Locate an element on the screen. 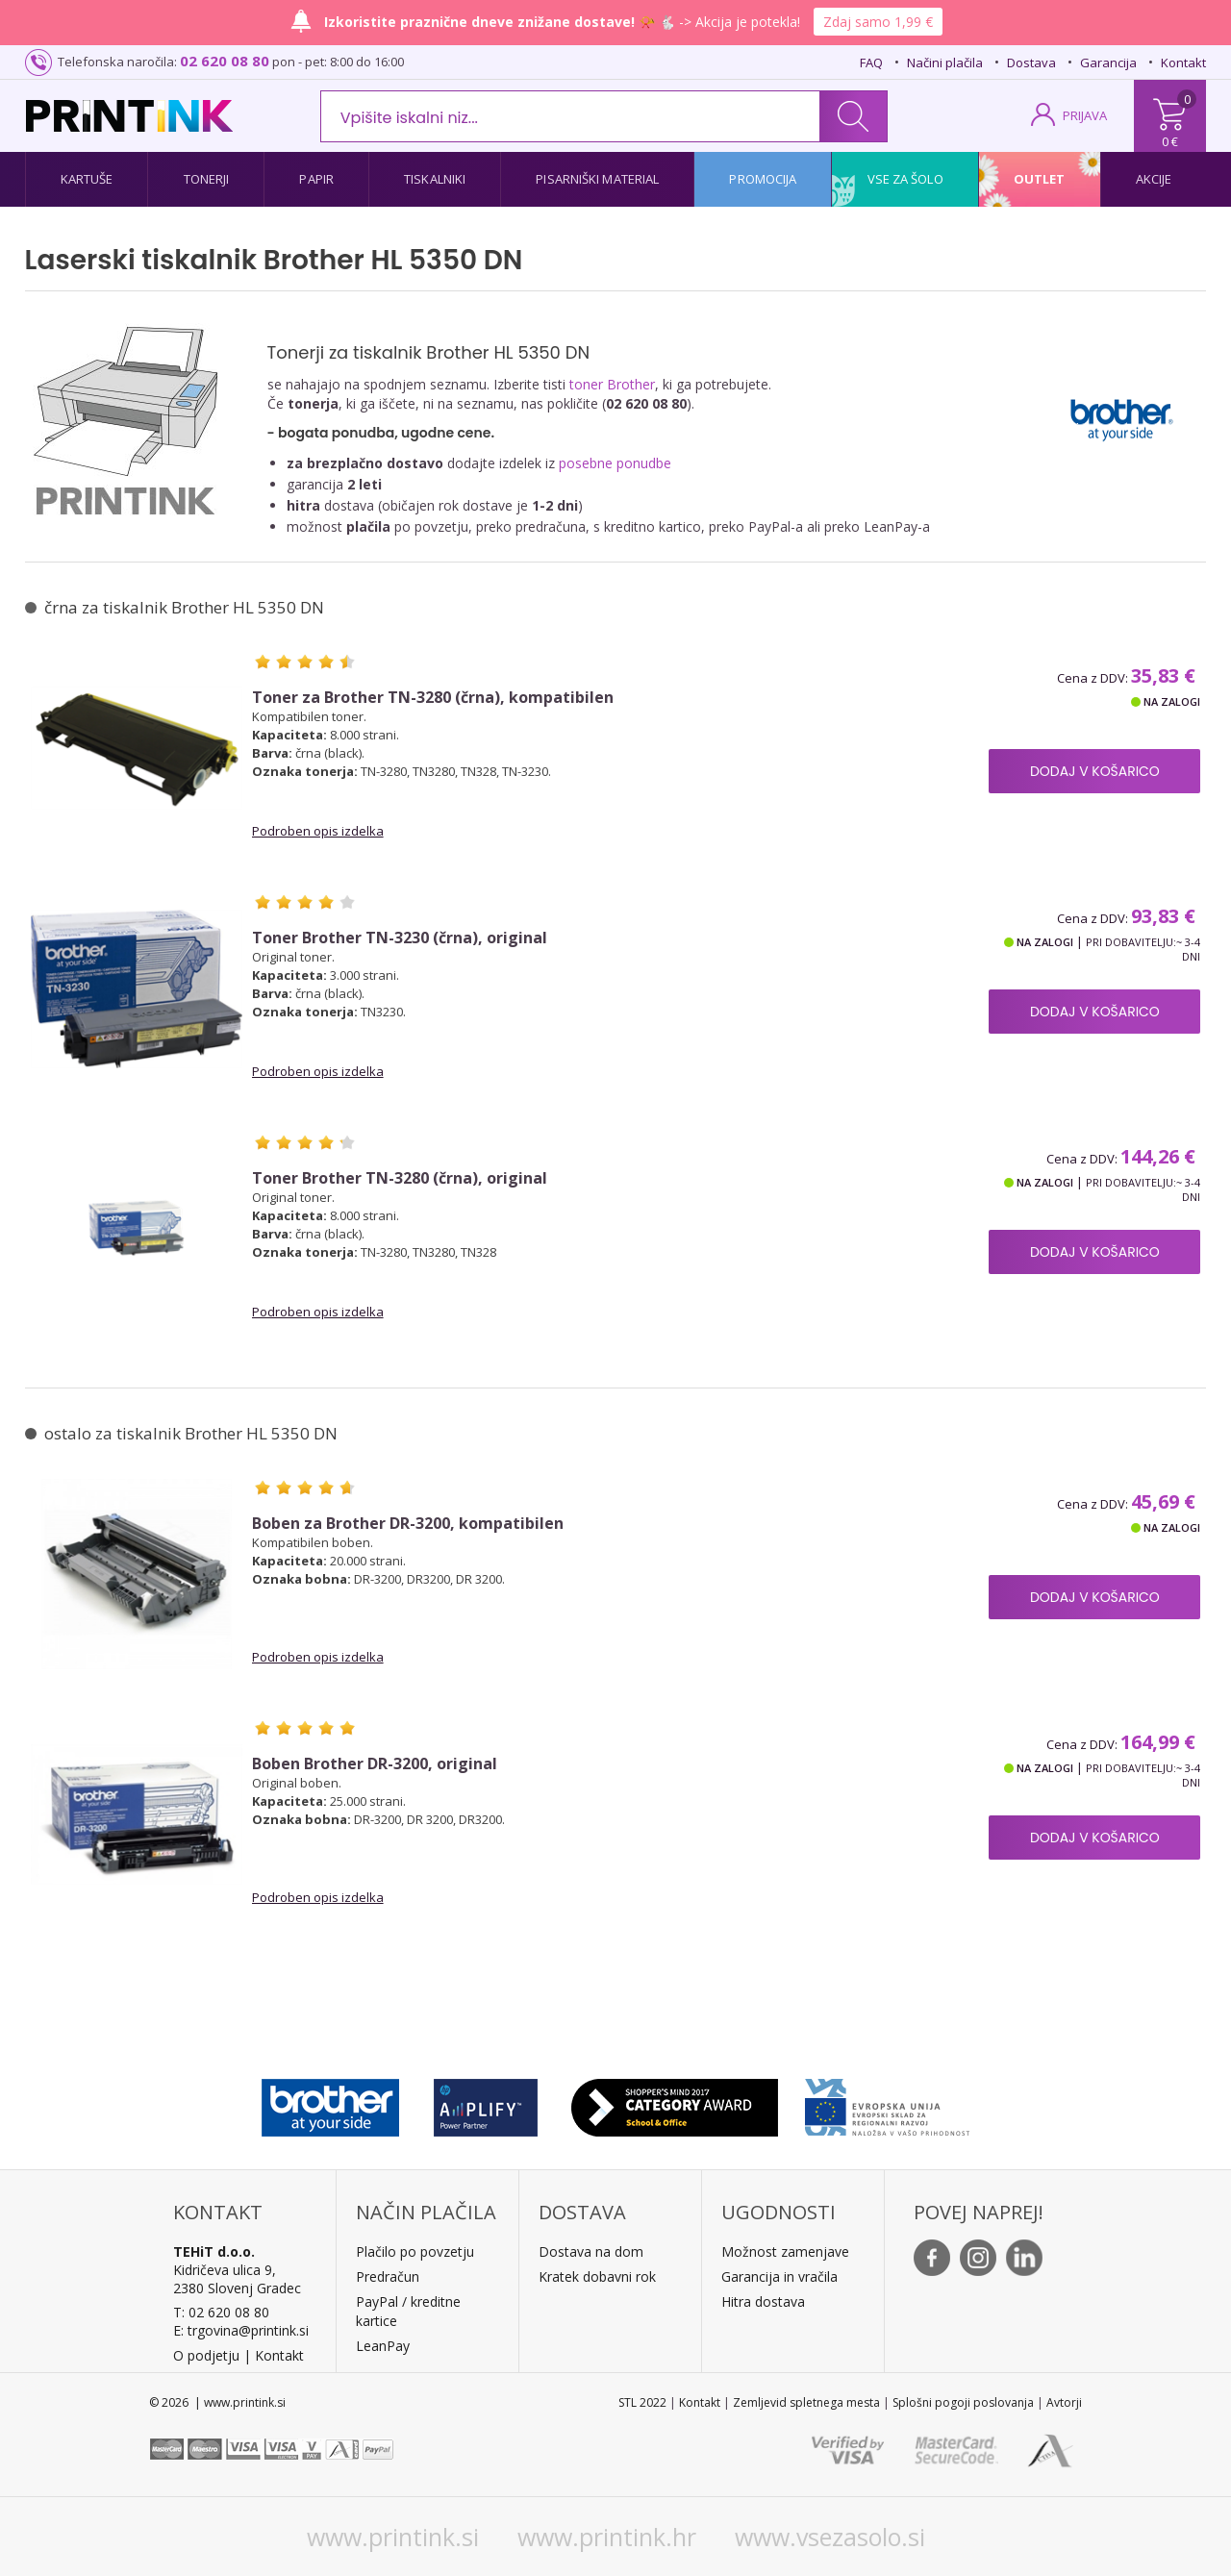  Tiskalniki is located at coordinates (434, 179).